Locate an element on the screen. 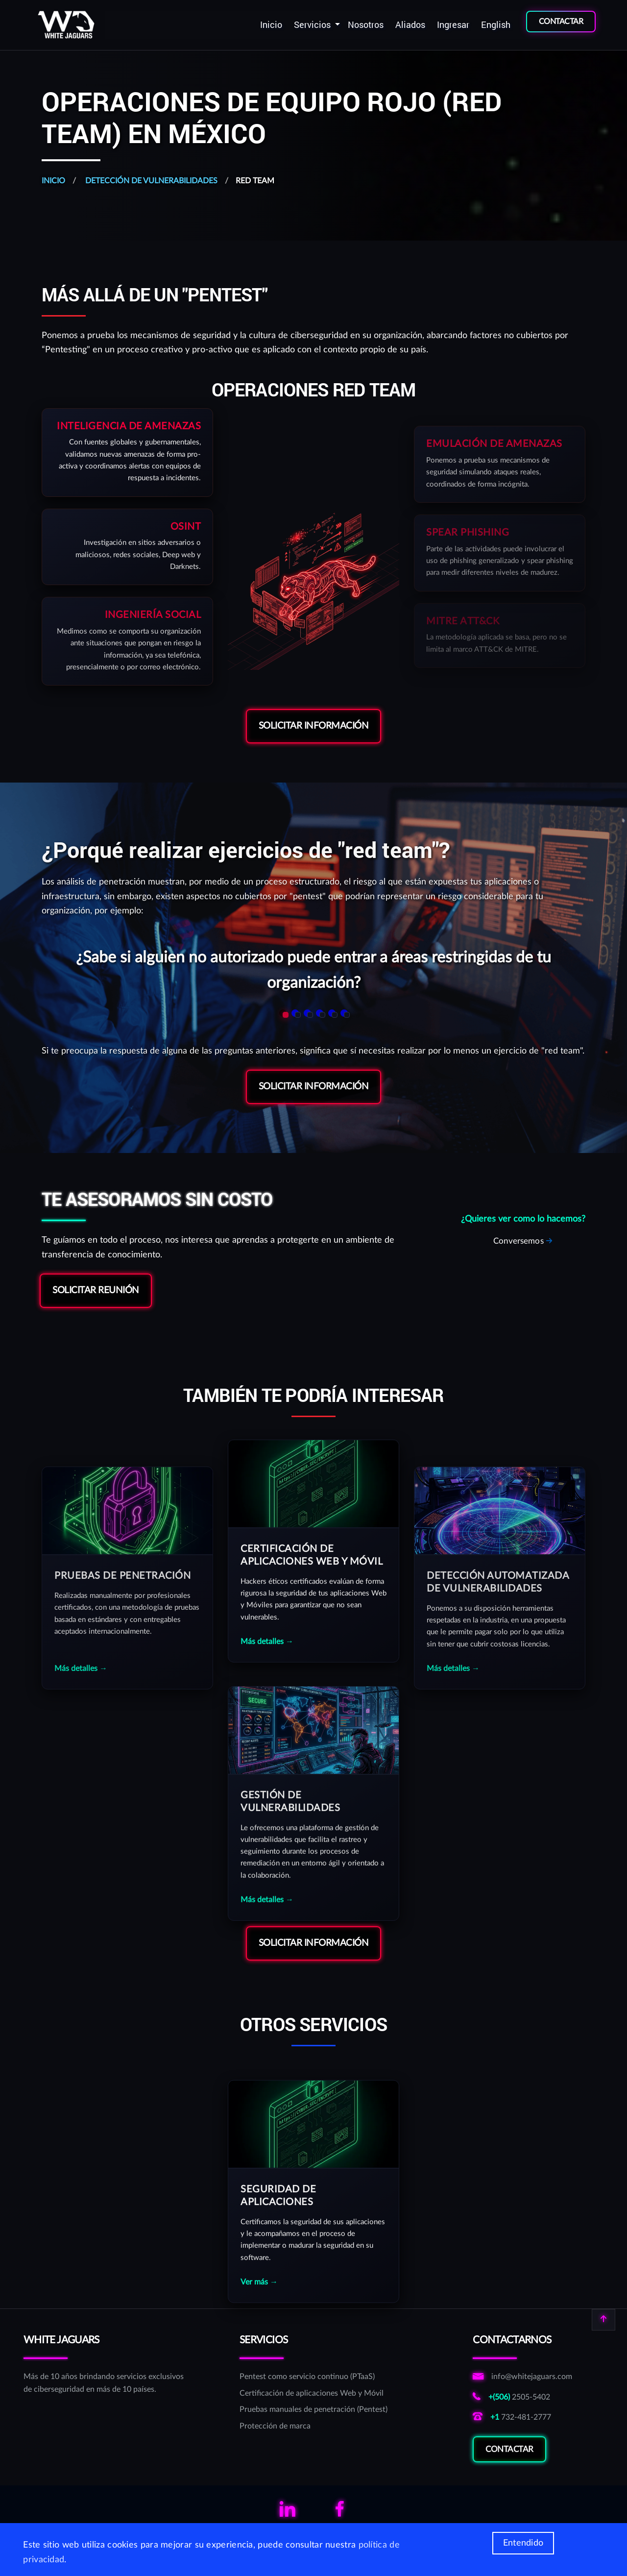 The width and height of the screenshot is (627, 2576). [Llamar al número norteamericano de WhiteJaguars] is located at coordinates (522, 2417).